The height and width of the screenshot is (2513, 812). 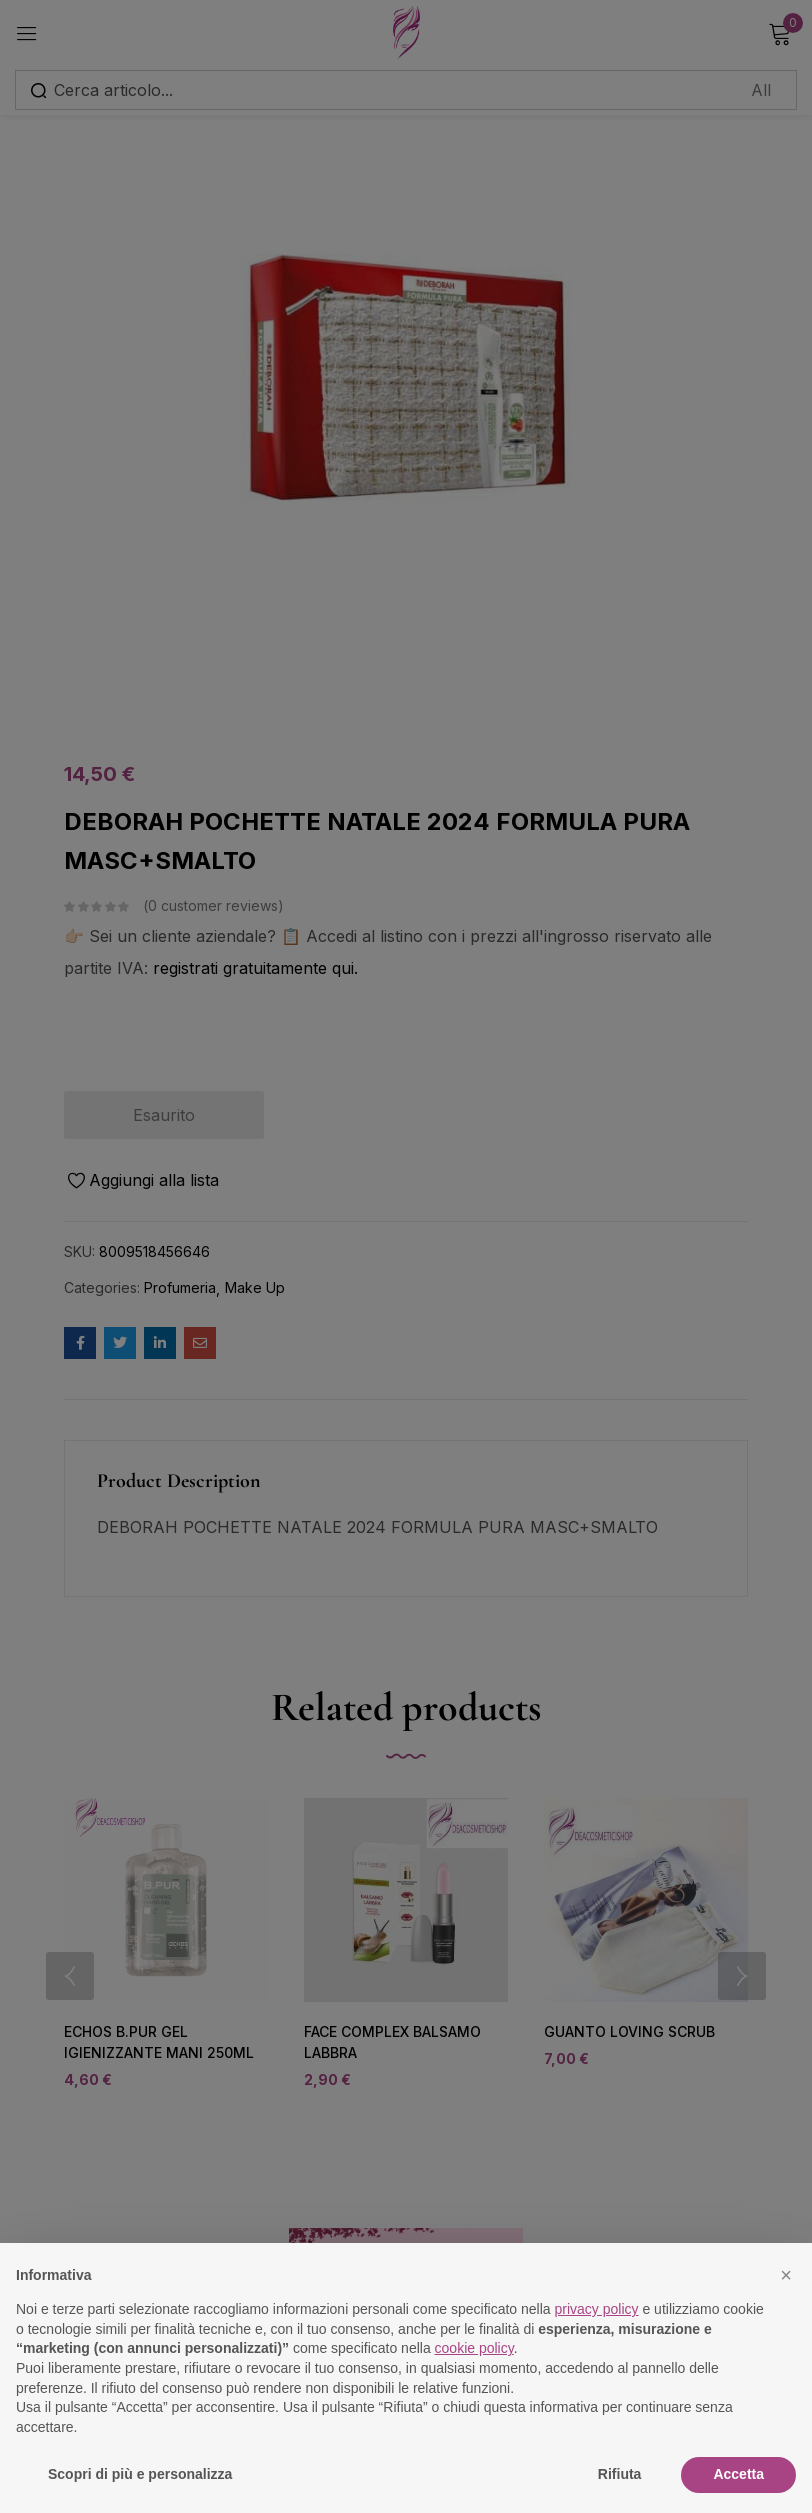 I want to click on Accetta [button], so click(x=738, y=2474).